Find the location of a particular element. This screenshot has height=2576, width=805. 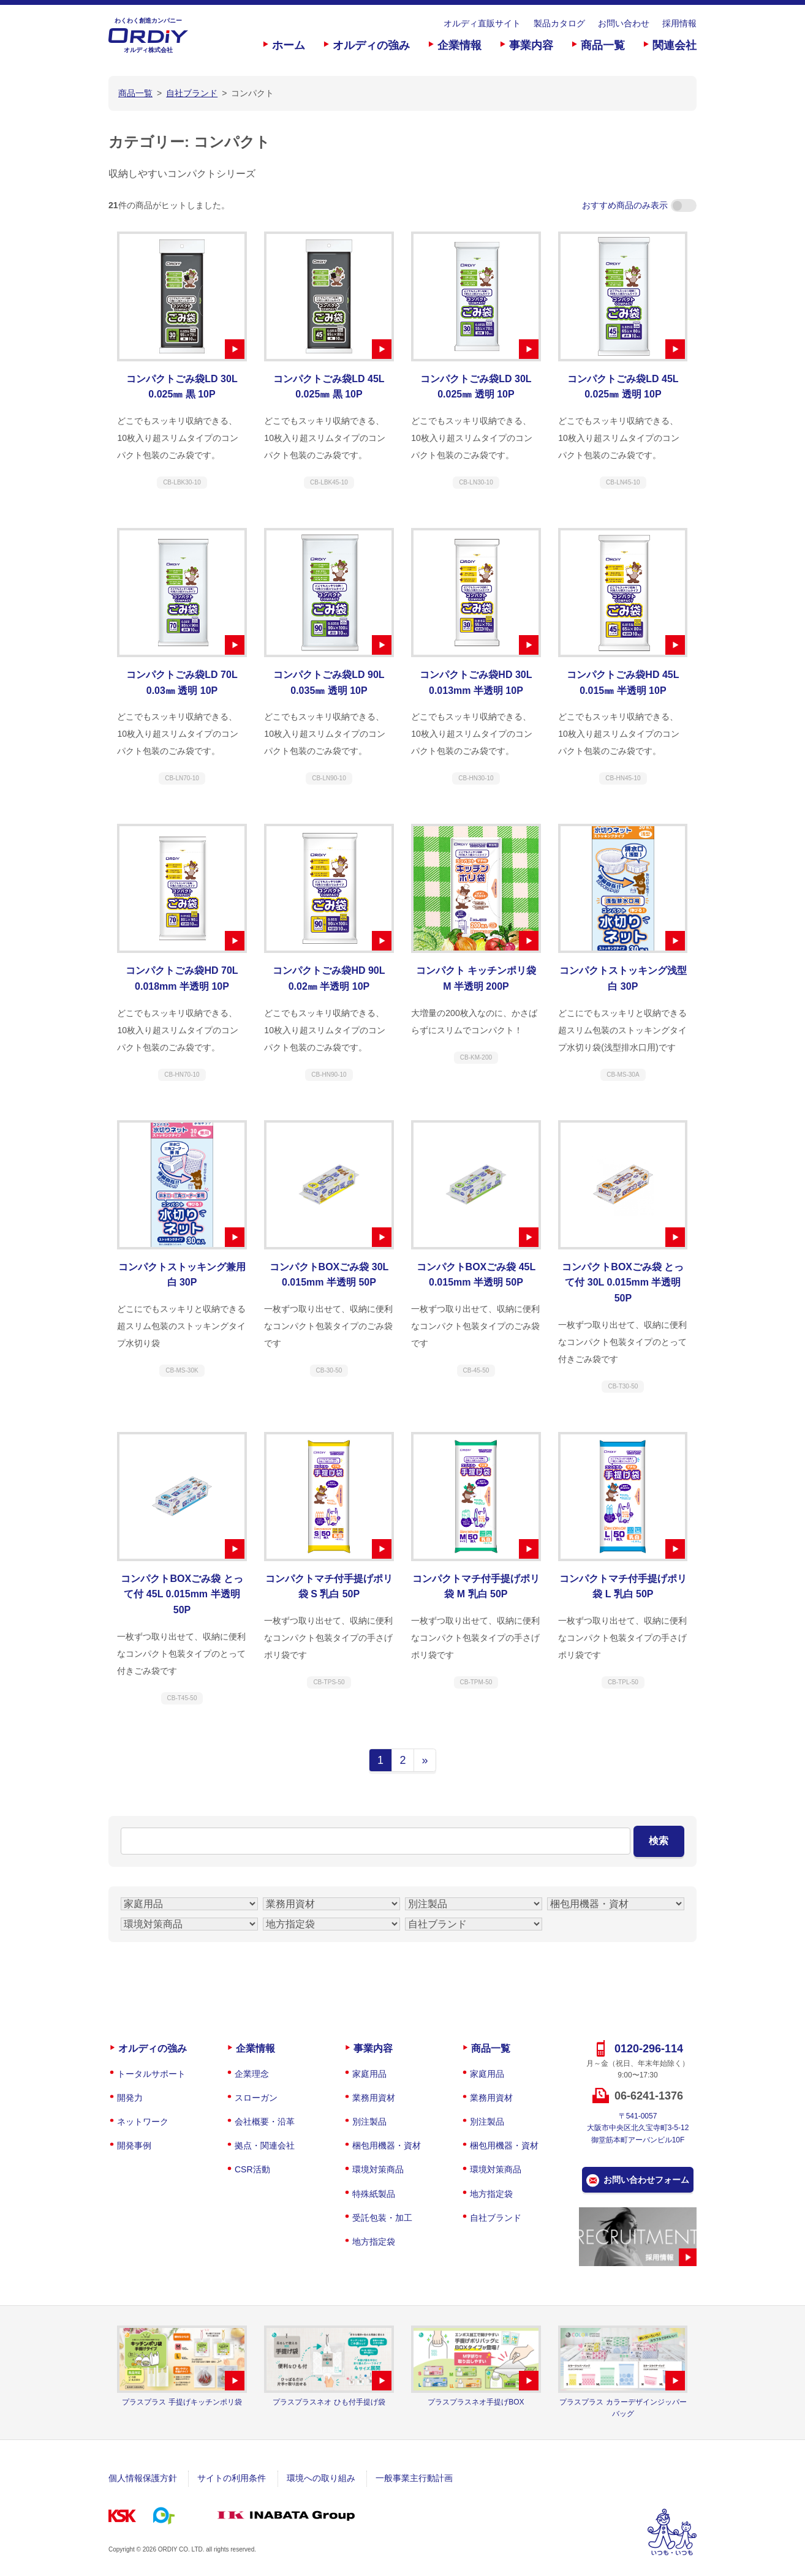

会社概要・沿革 is located at coordinates (265, 2121).